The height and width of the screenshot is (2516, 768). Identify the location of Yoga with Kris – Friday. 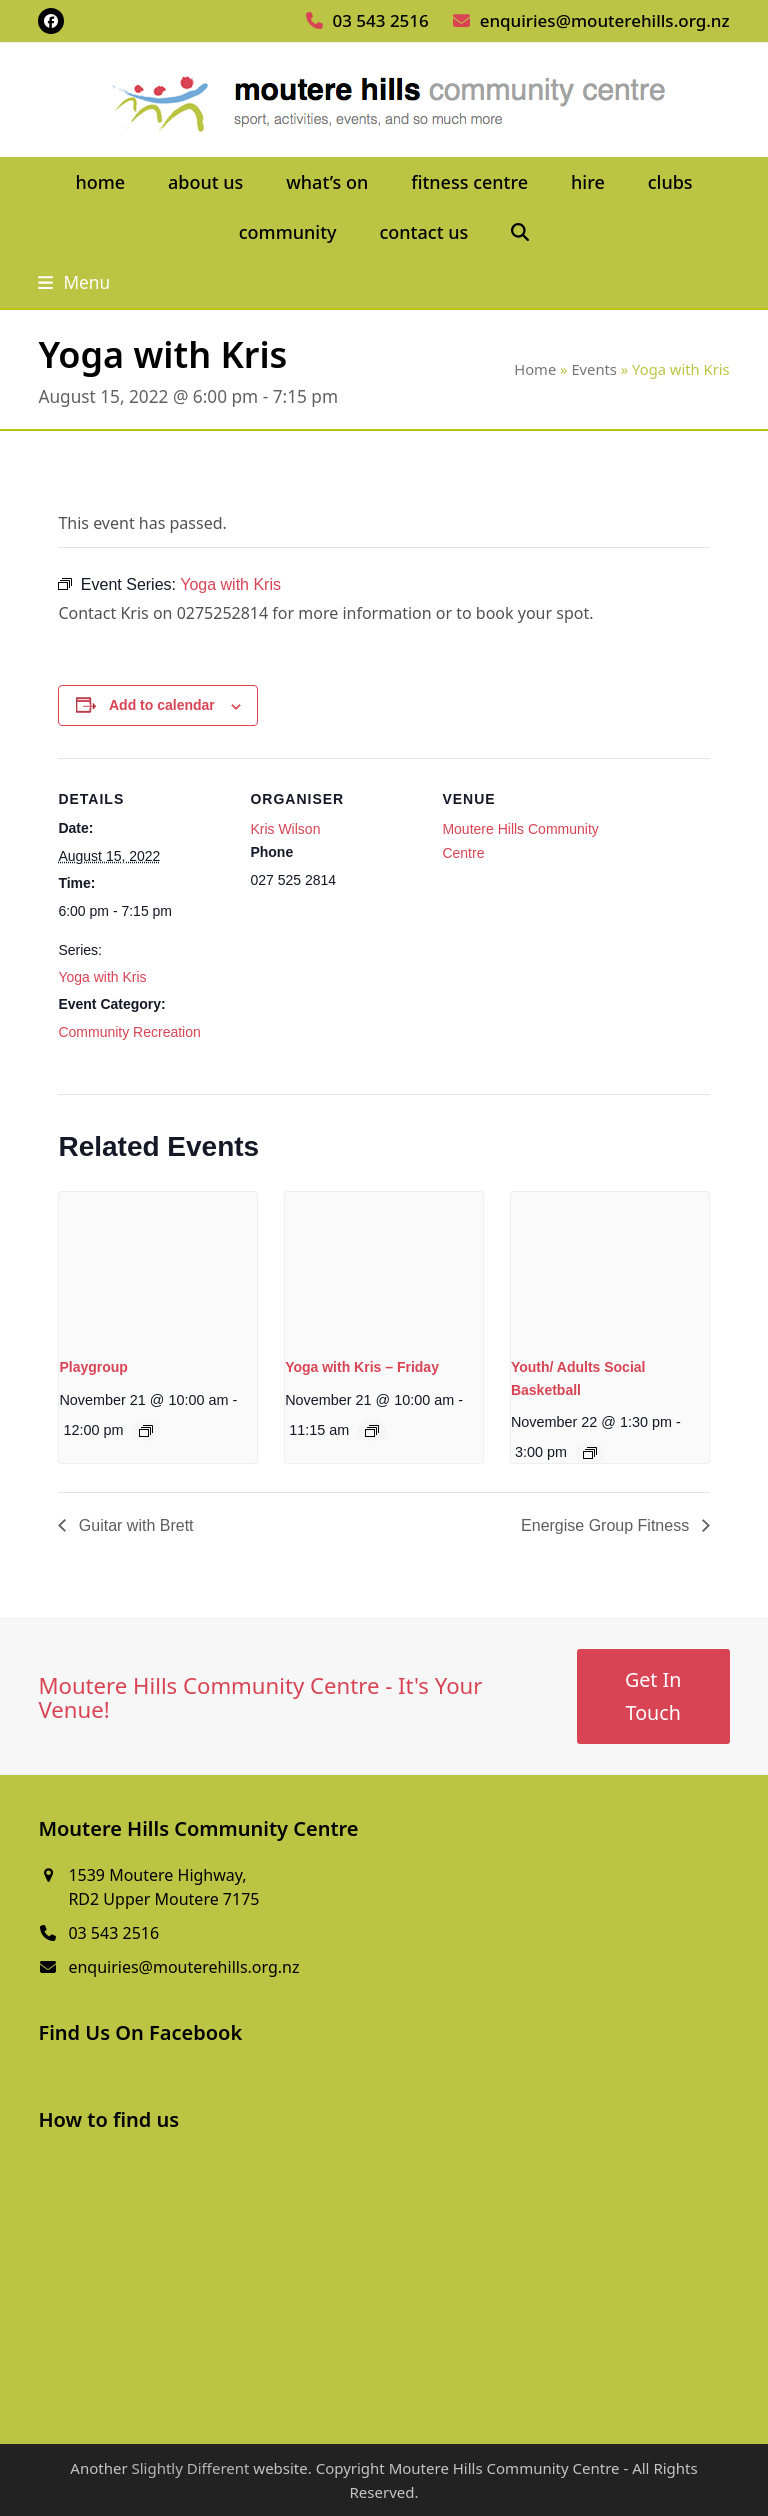
(362, 1367).